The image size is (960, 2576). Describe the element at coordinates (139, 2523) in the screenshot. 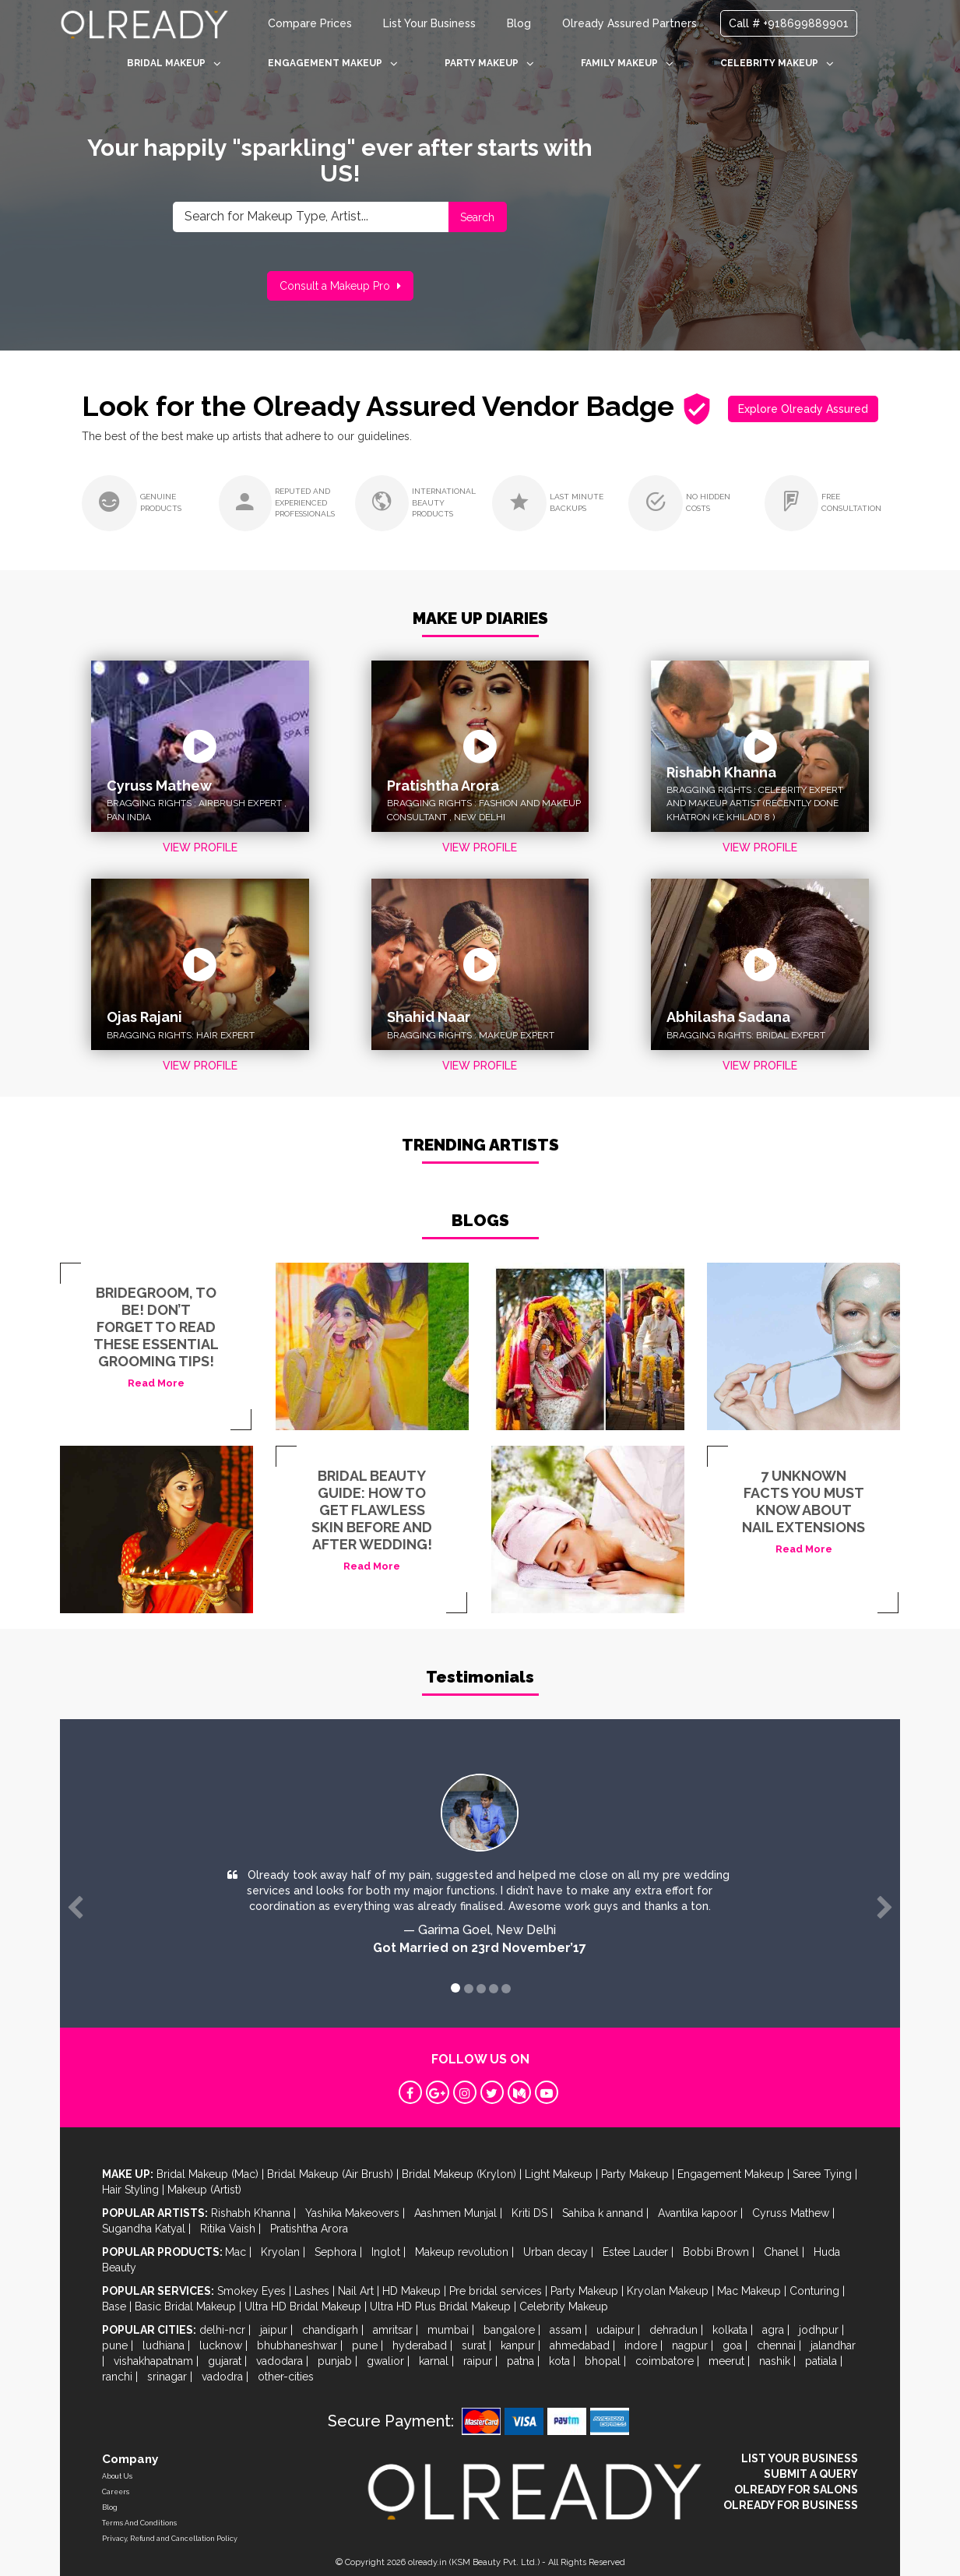

I see `Terms And Conditions` at that location.